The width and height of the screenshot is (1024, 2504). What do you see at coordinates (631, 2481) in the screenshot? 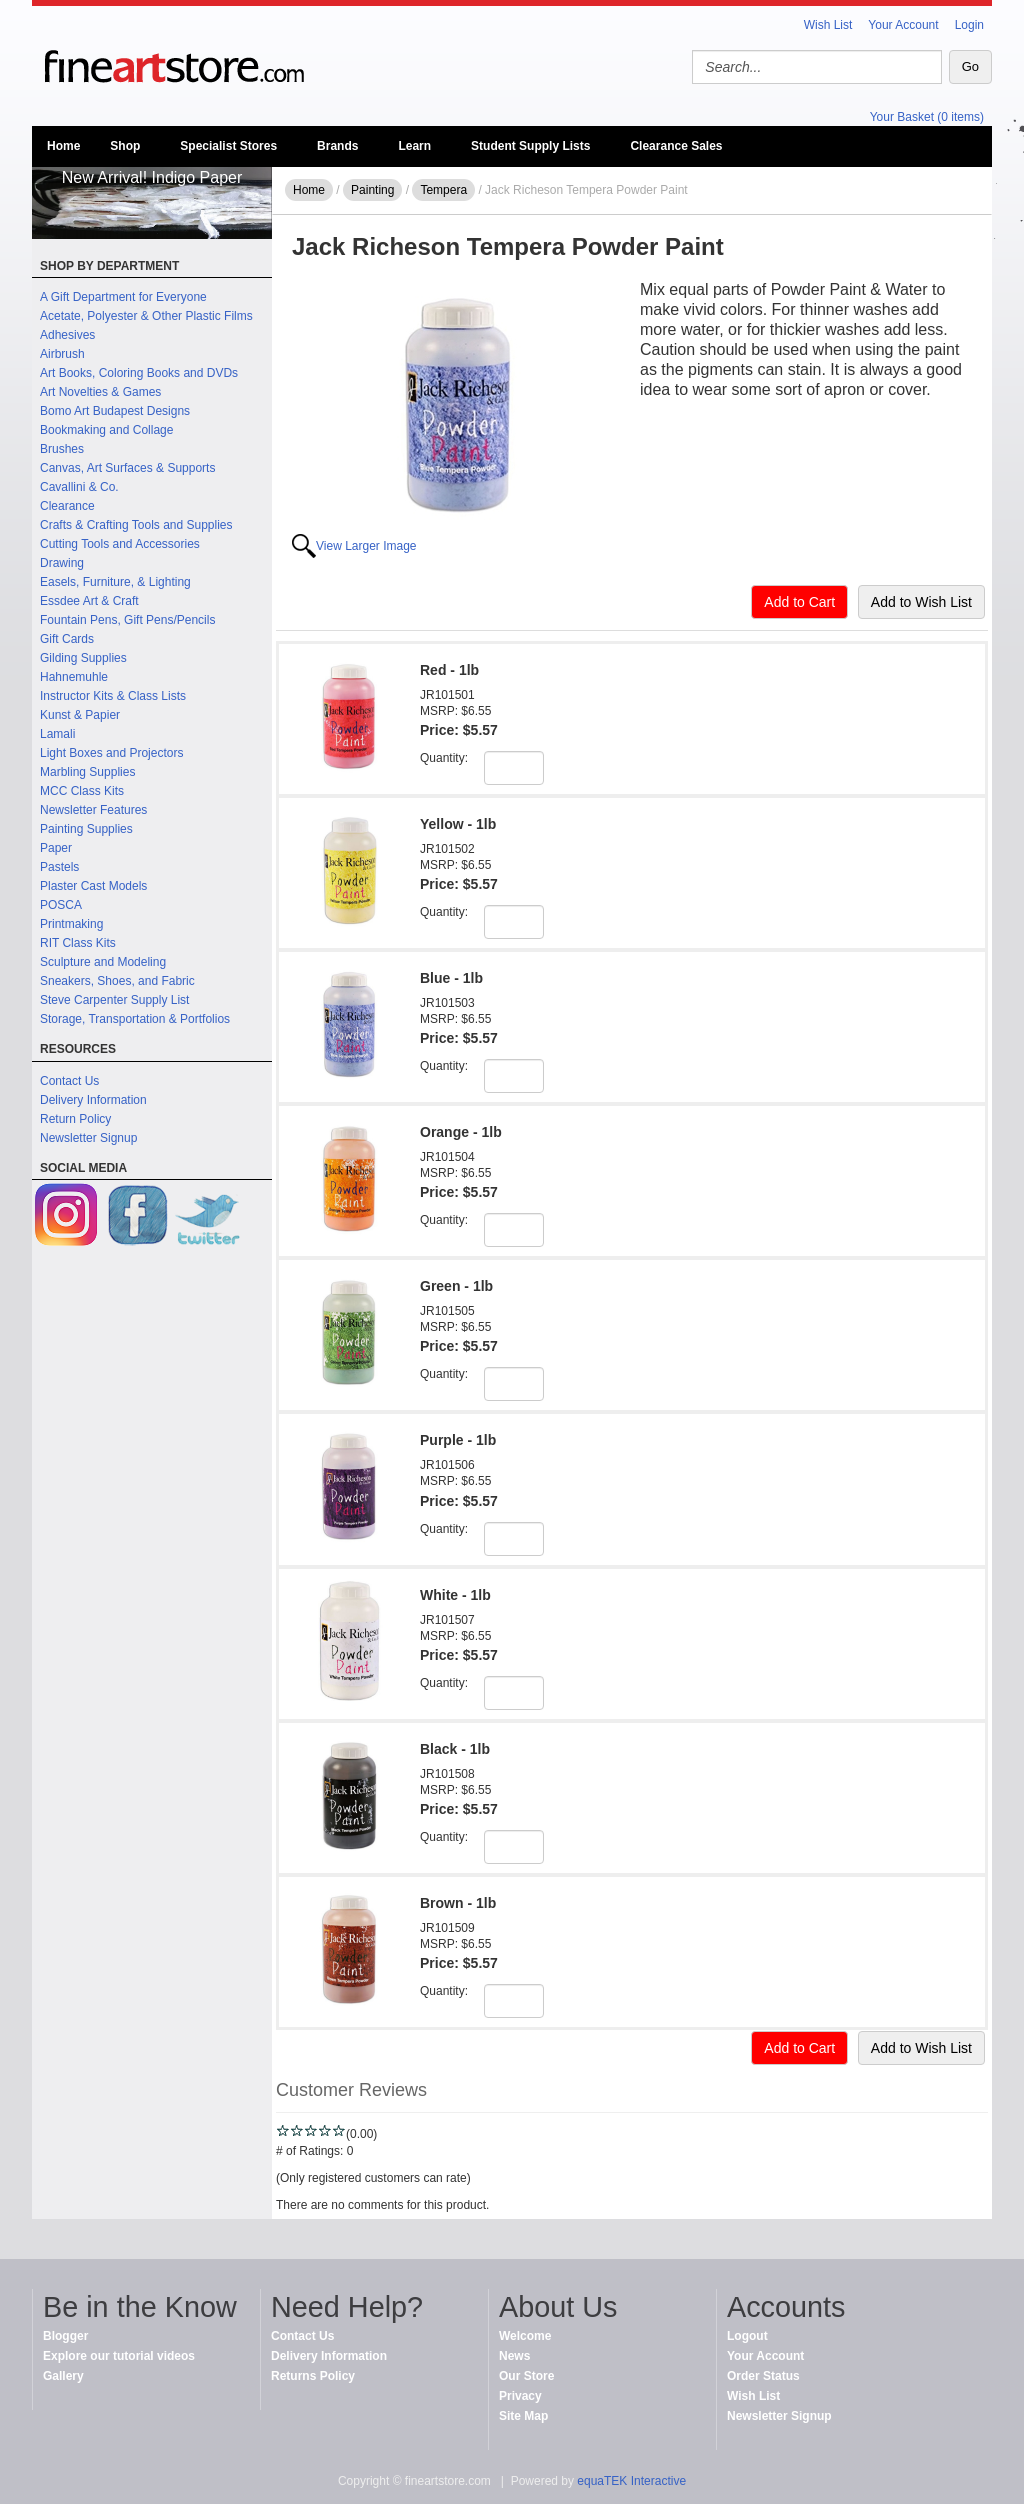
I see `equaTEK Interactive` at bounding box center [631, 2481].